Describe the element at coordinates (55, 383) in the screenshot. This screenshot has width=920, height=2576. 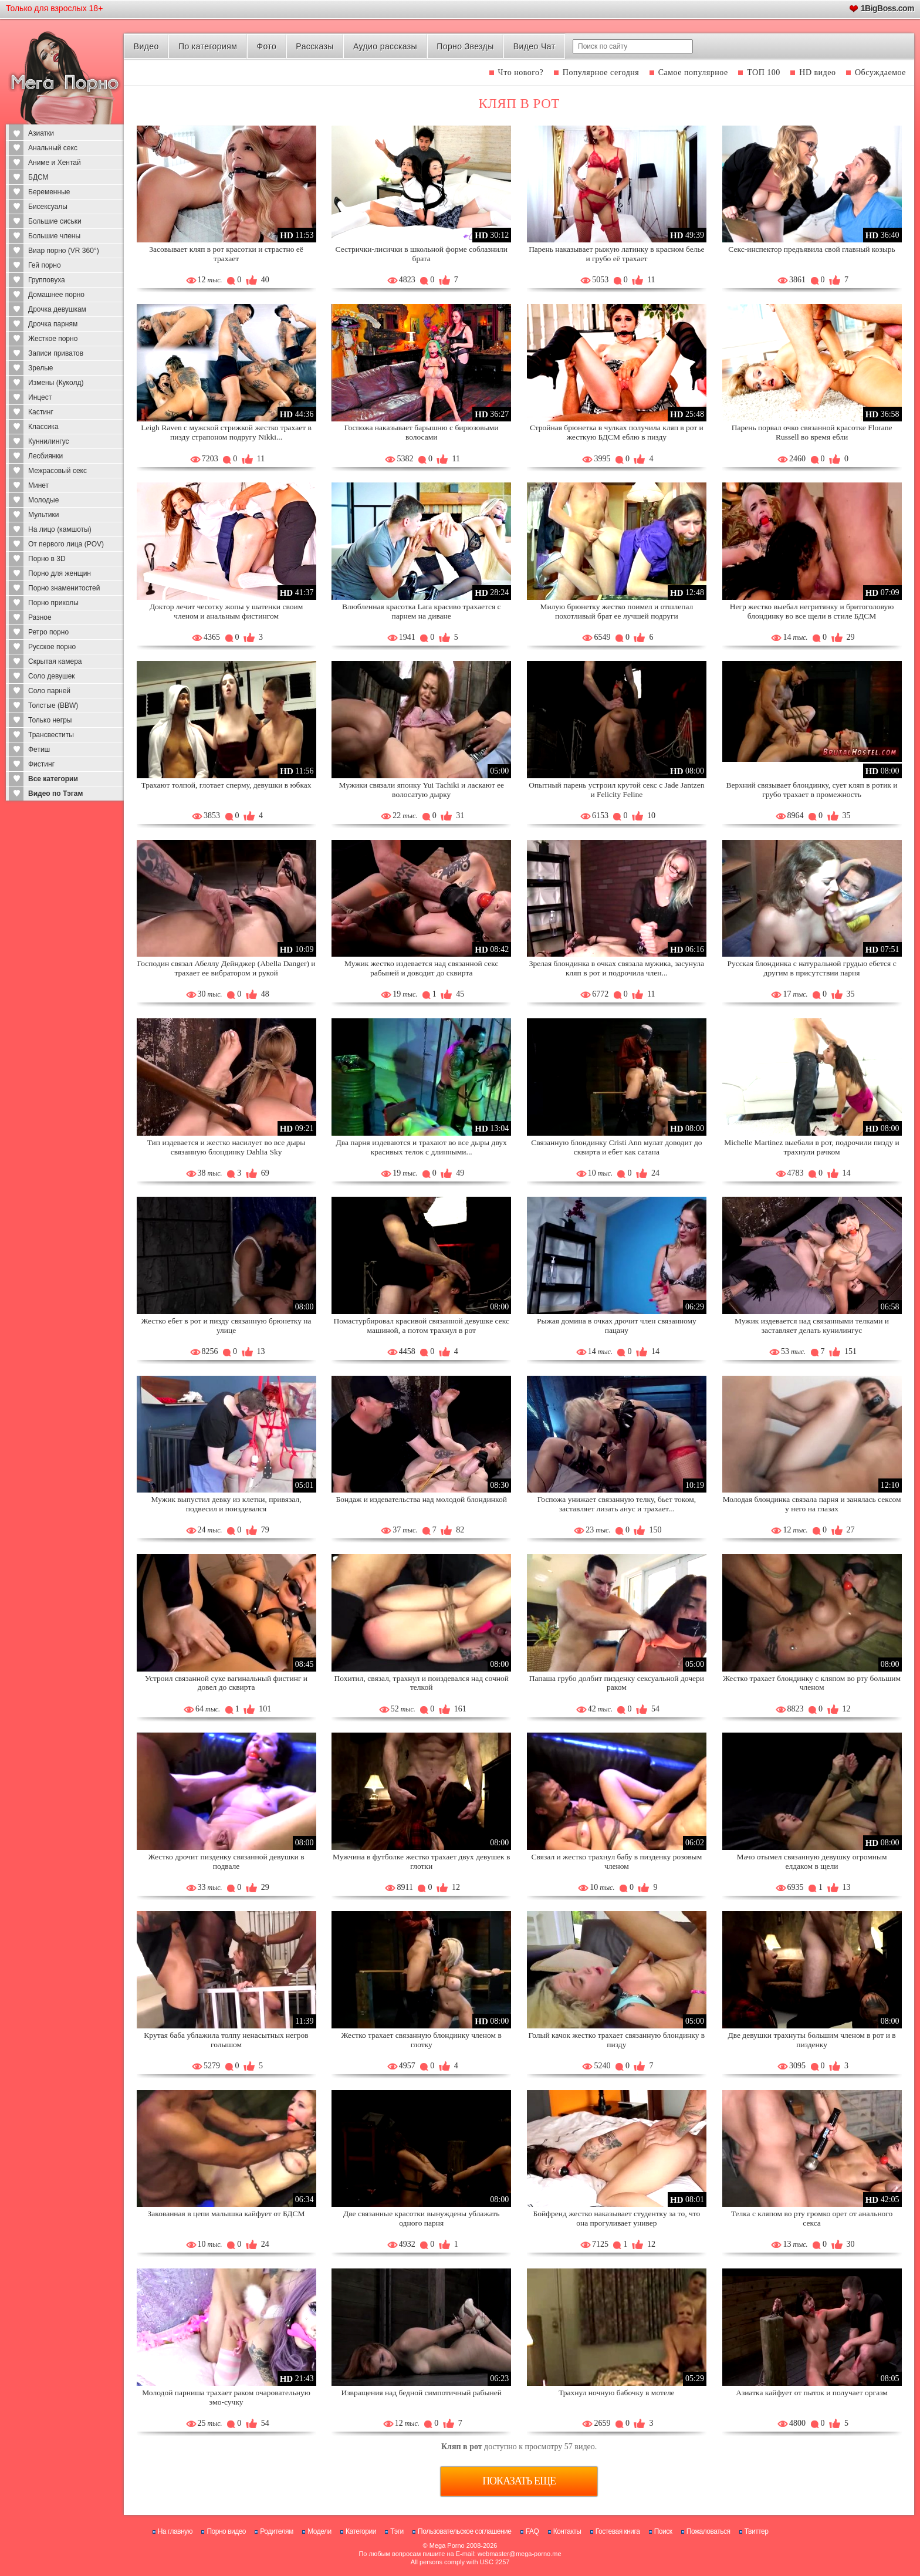
I see `Измены (Куколд)` at that location.